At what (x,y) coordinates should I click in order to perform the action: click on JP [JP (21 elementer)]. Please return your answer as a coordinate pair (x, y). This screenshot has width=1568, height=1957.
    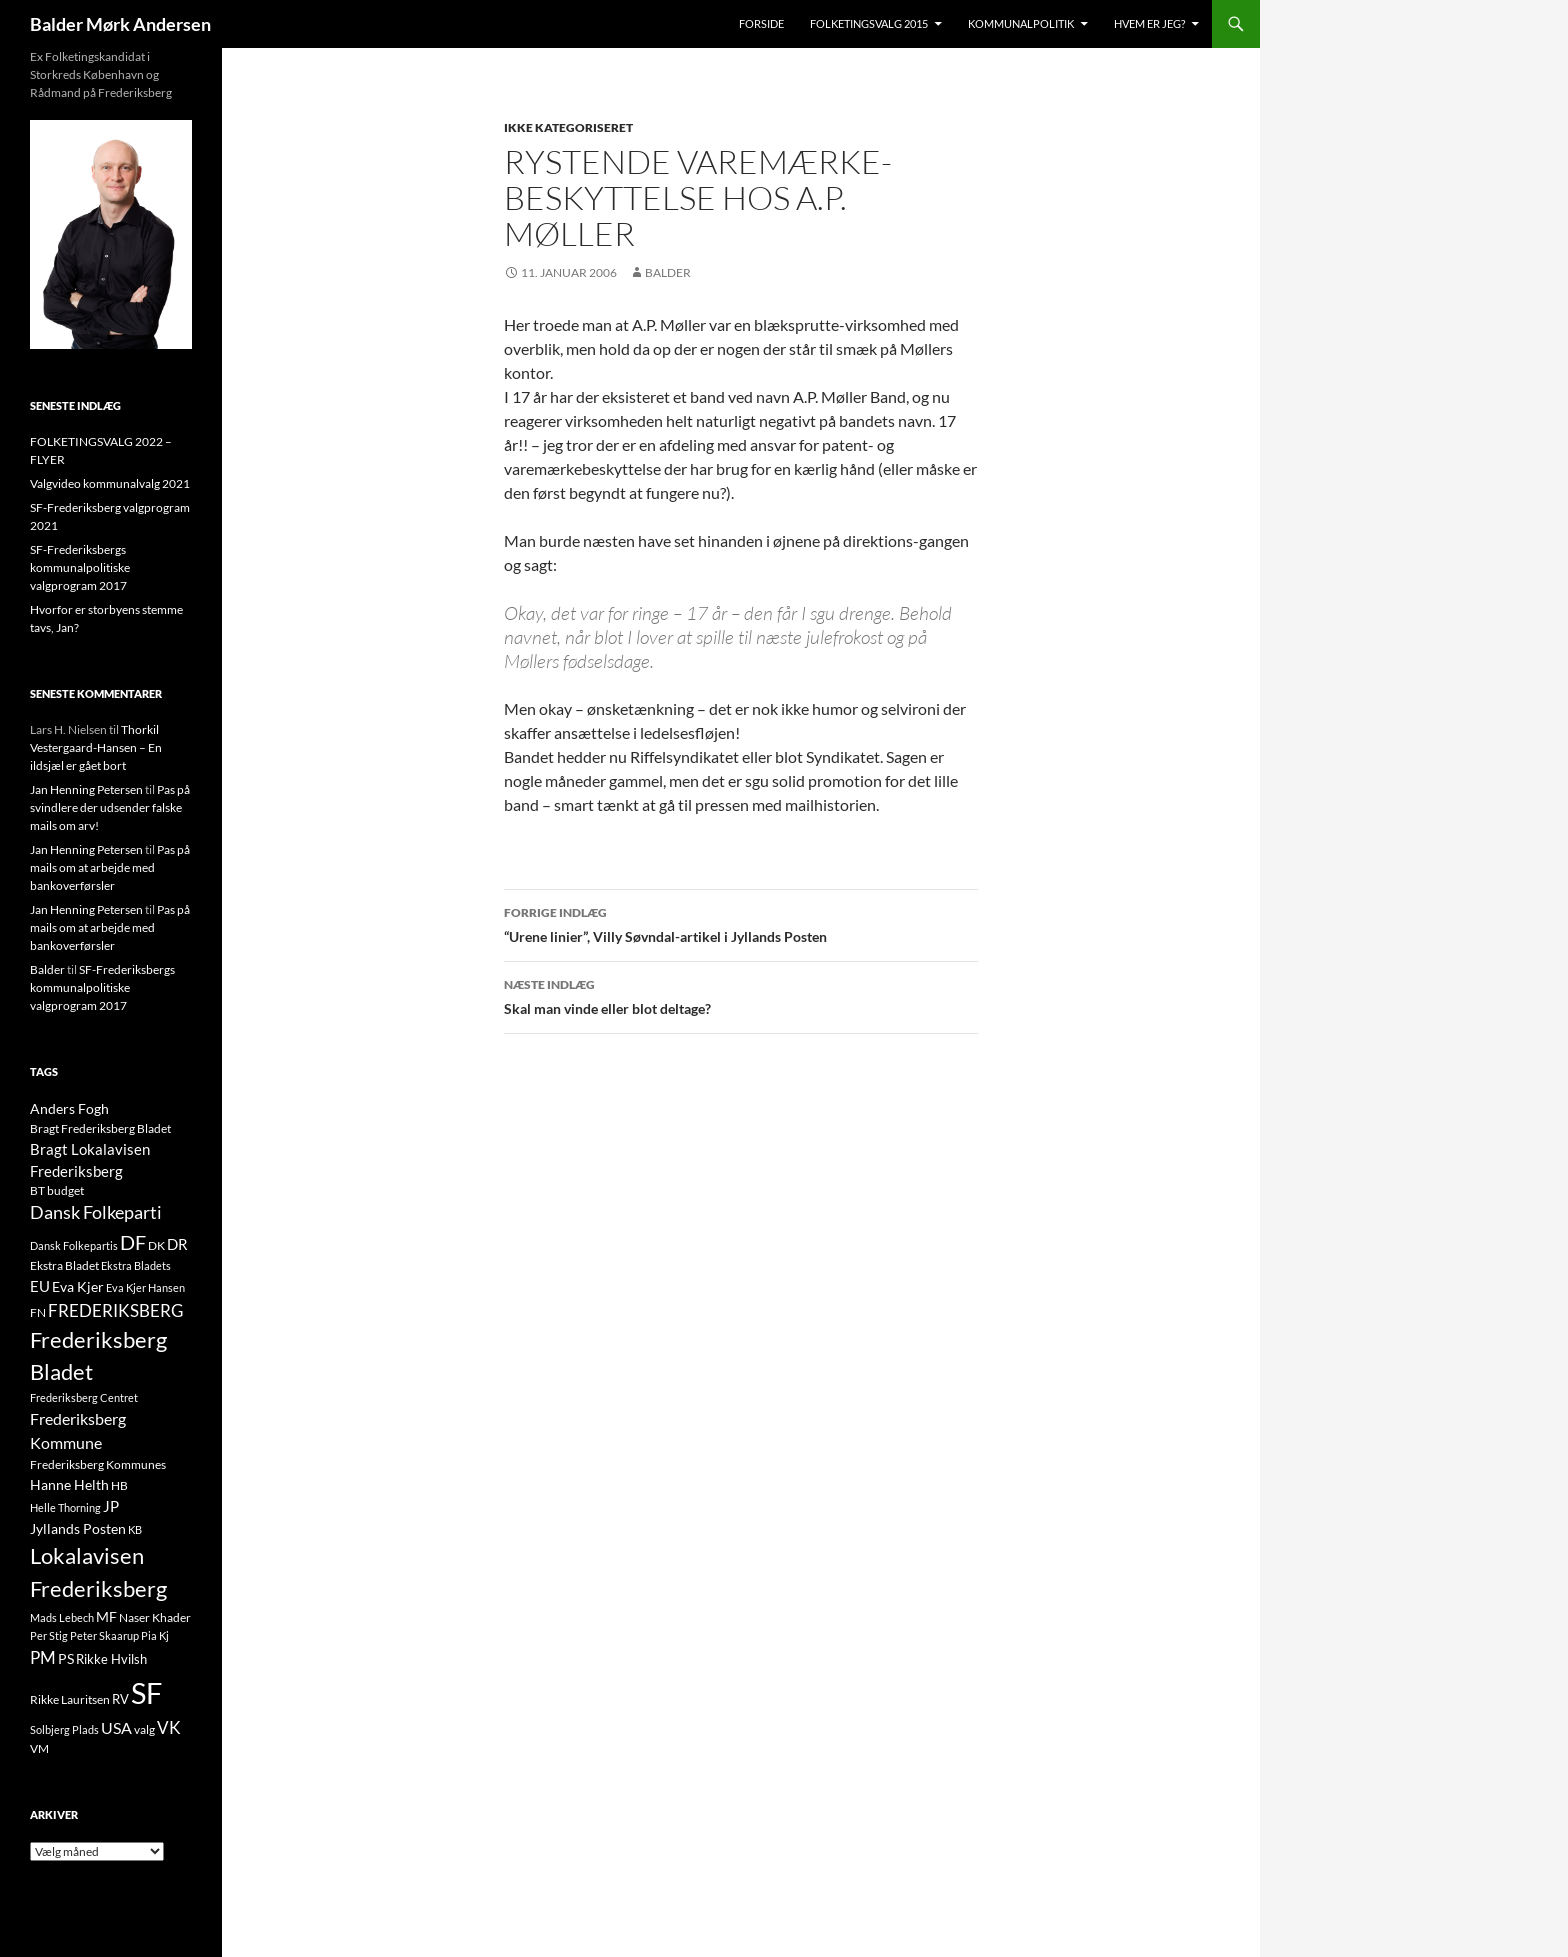
    Looking at the image, I should click on (111, 1506).